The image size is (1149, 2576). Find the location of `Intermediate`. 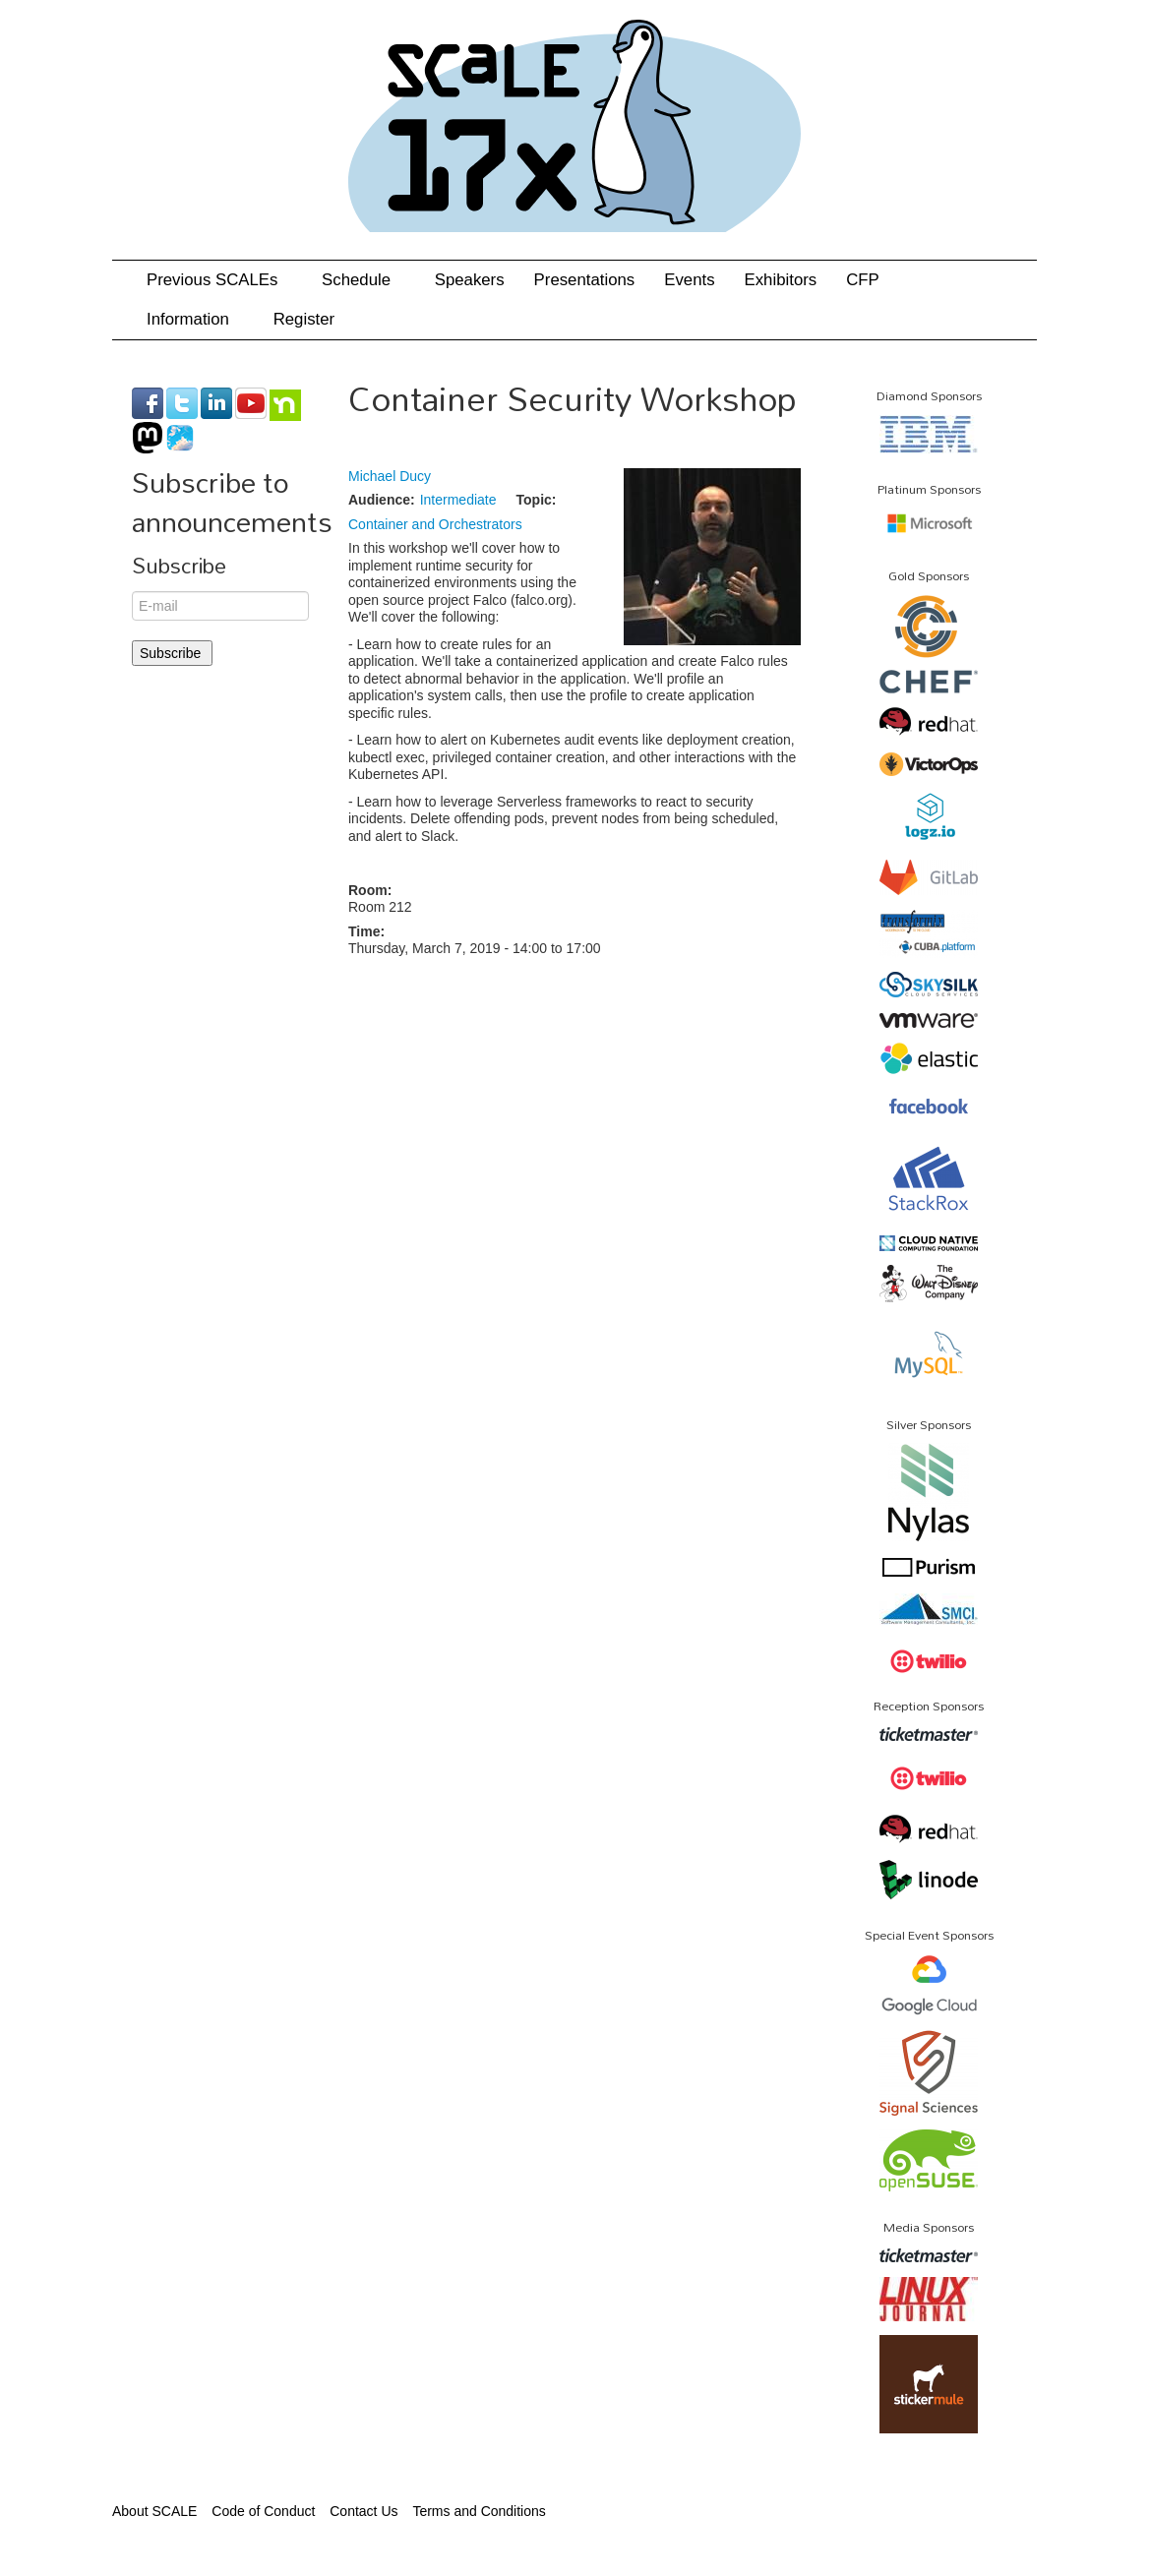

Intermediate is located at coordinates (458, 500).